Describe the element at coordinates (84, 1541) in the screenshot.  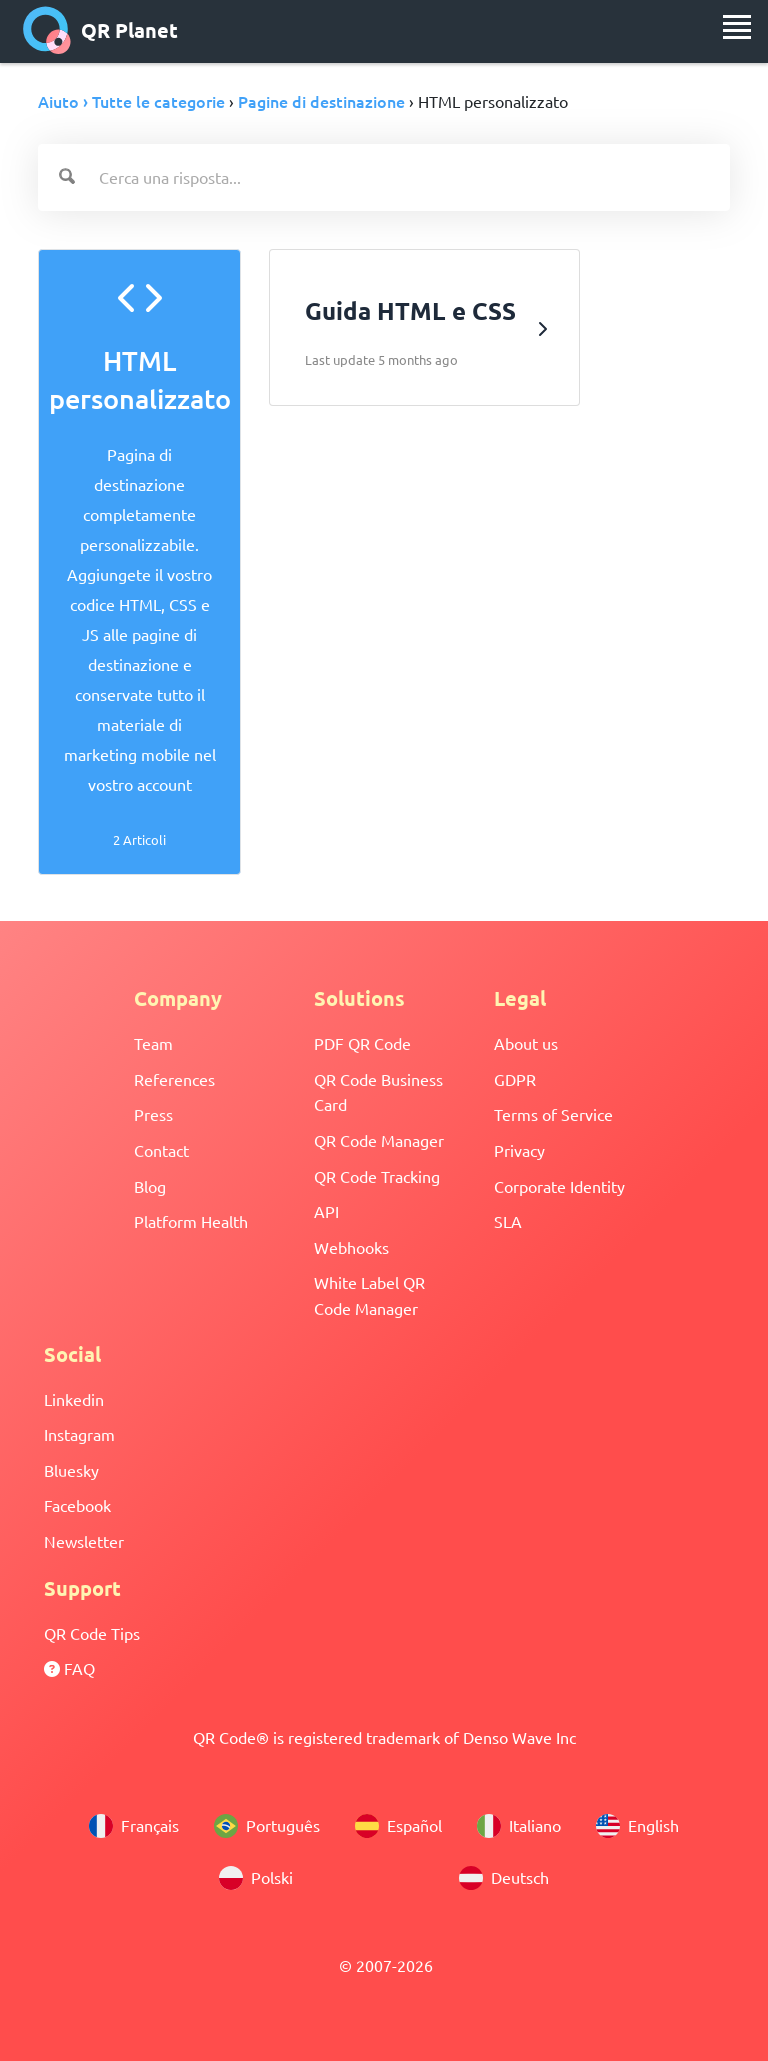
I see `Newsletter` at that location.